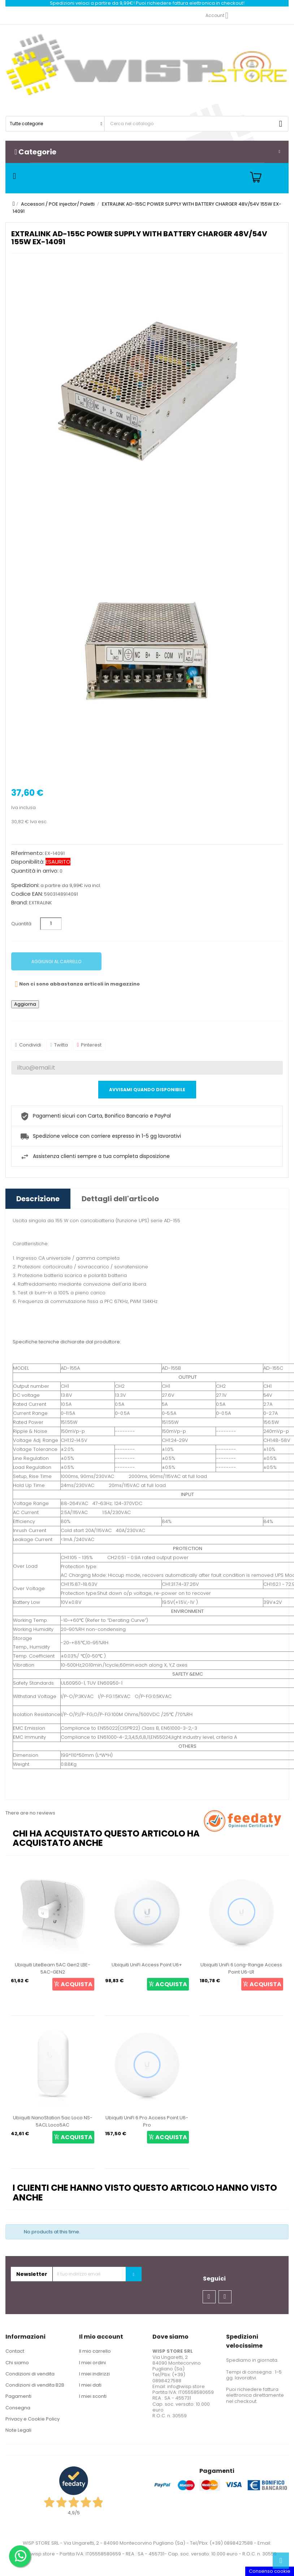 The image size is (294, 2576). I want to click on Dettagli dell'articolo [tab], so click(120, 1199).